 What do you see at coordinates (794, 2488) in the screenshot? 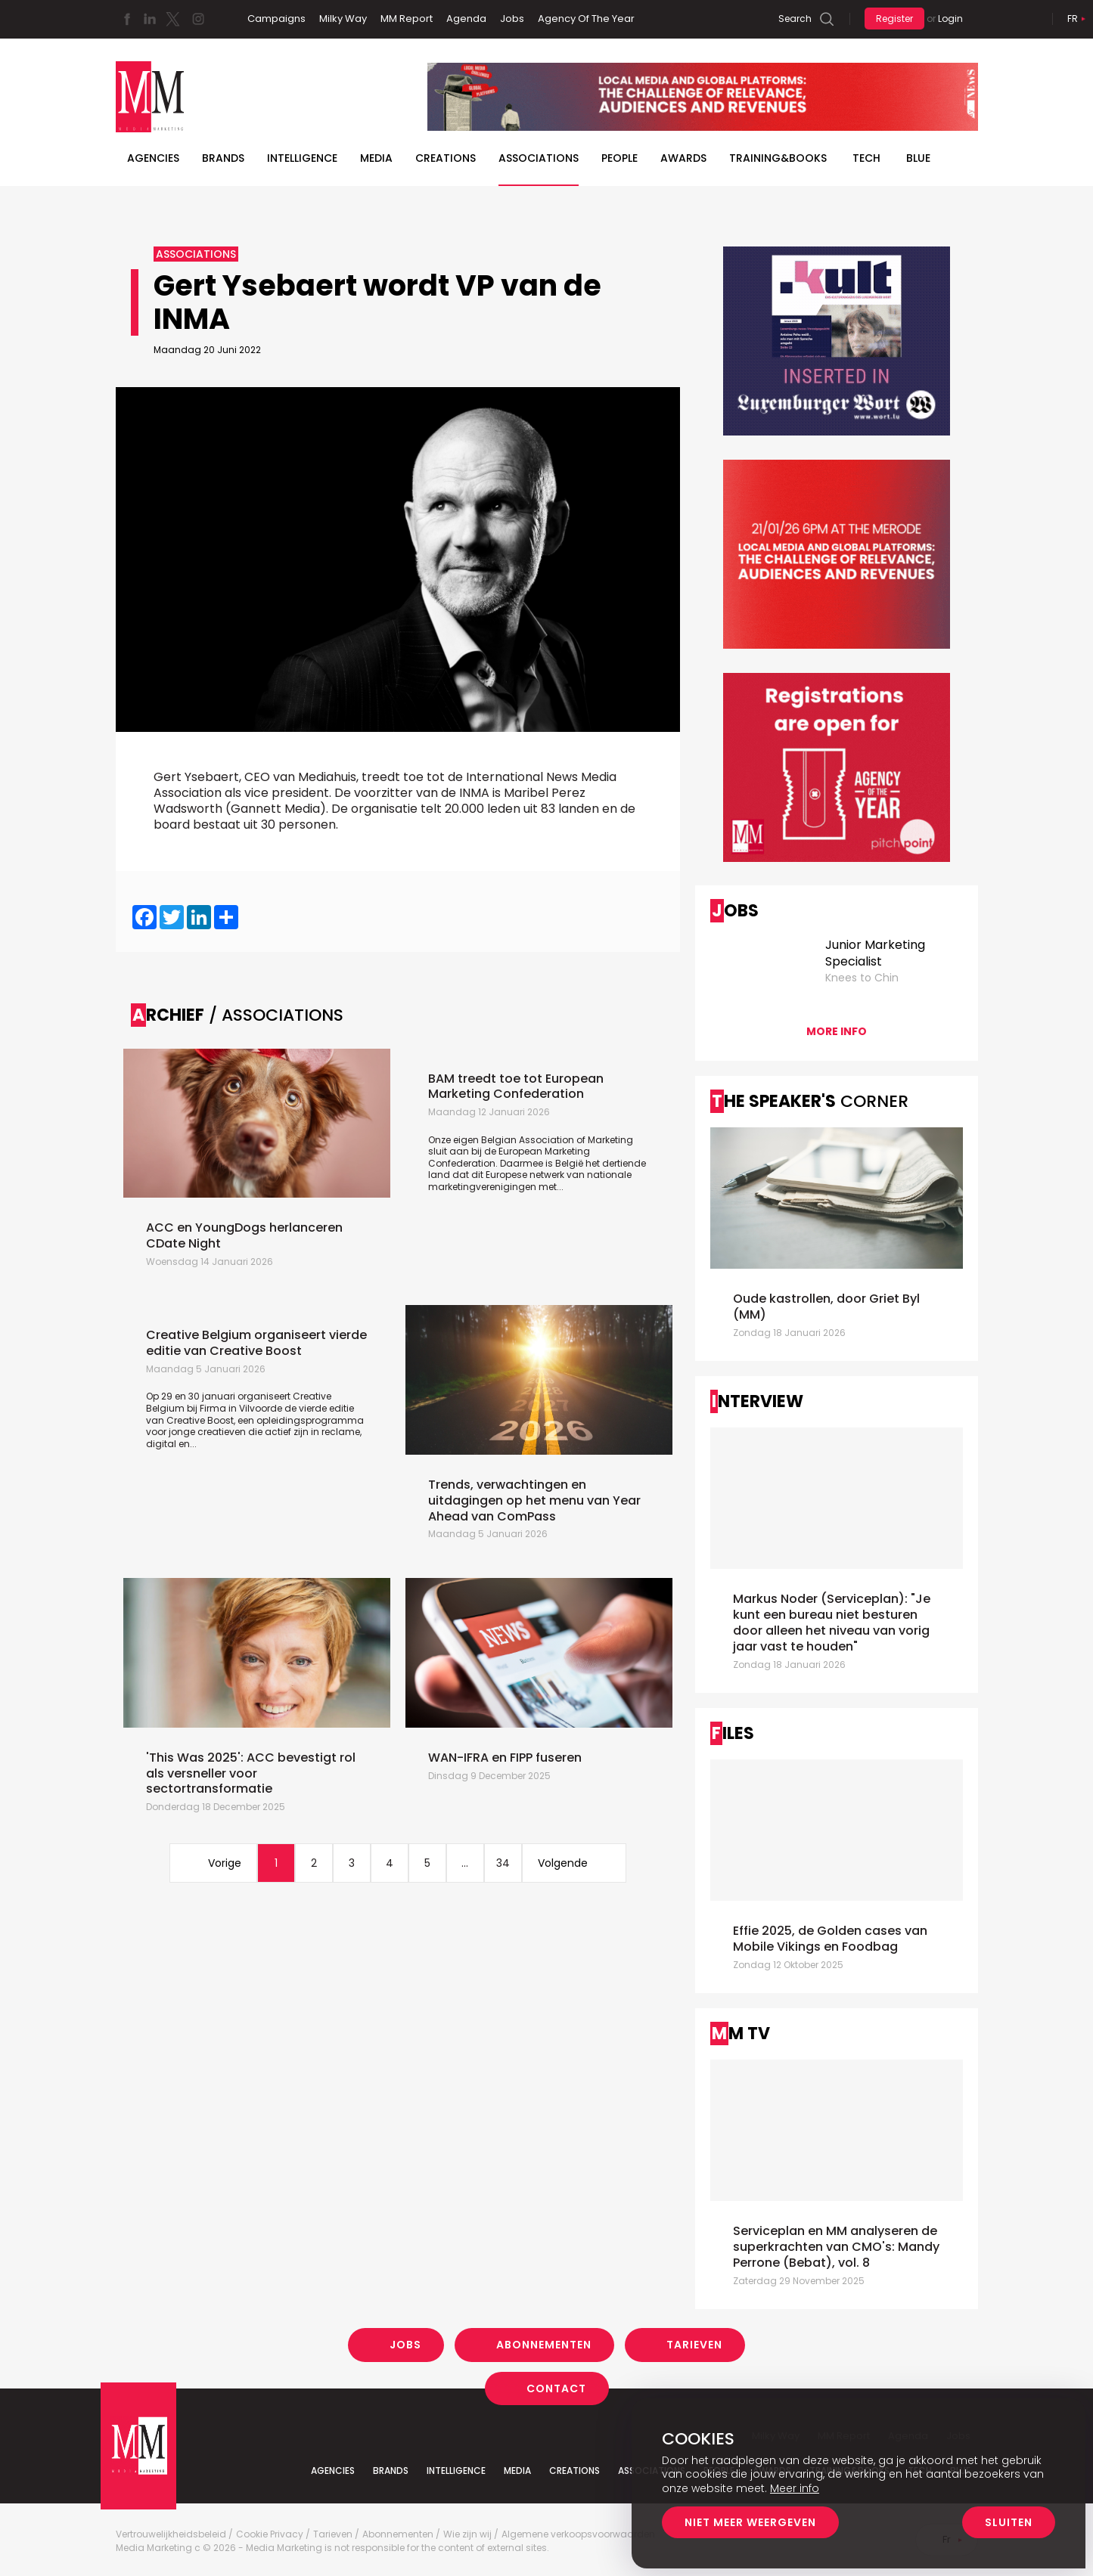
I see `Meer info` at bounding box center [794, 2488].